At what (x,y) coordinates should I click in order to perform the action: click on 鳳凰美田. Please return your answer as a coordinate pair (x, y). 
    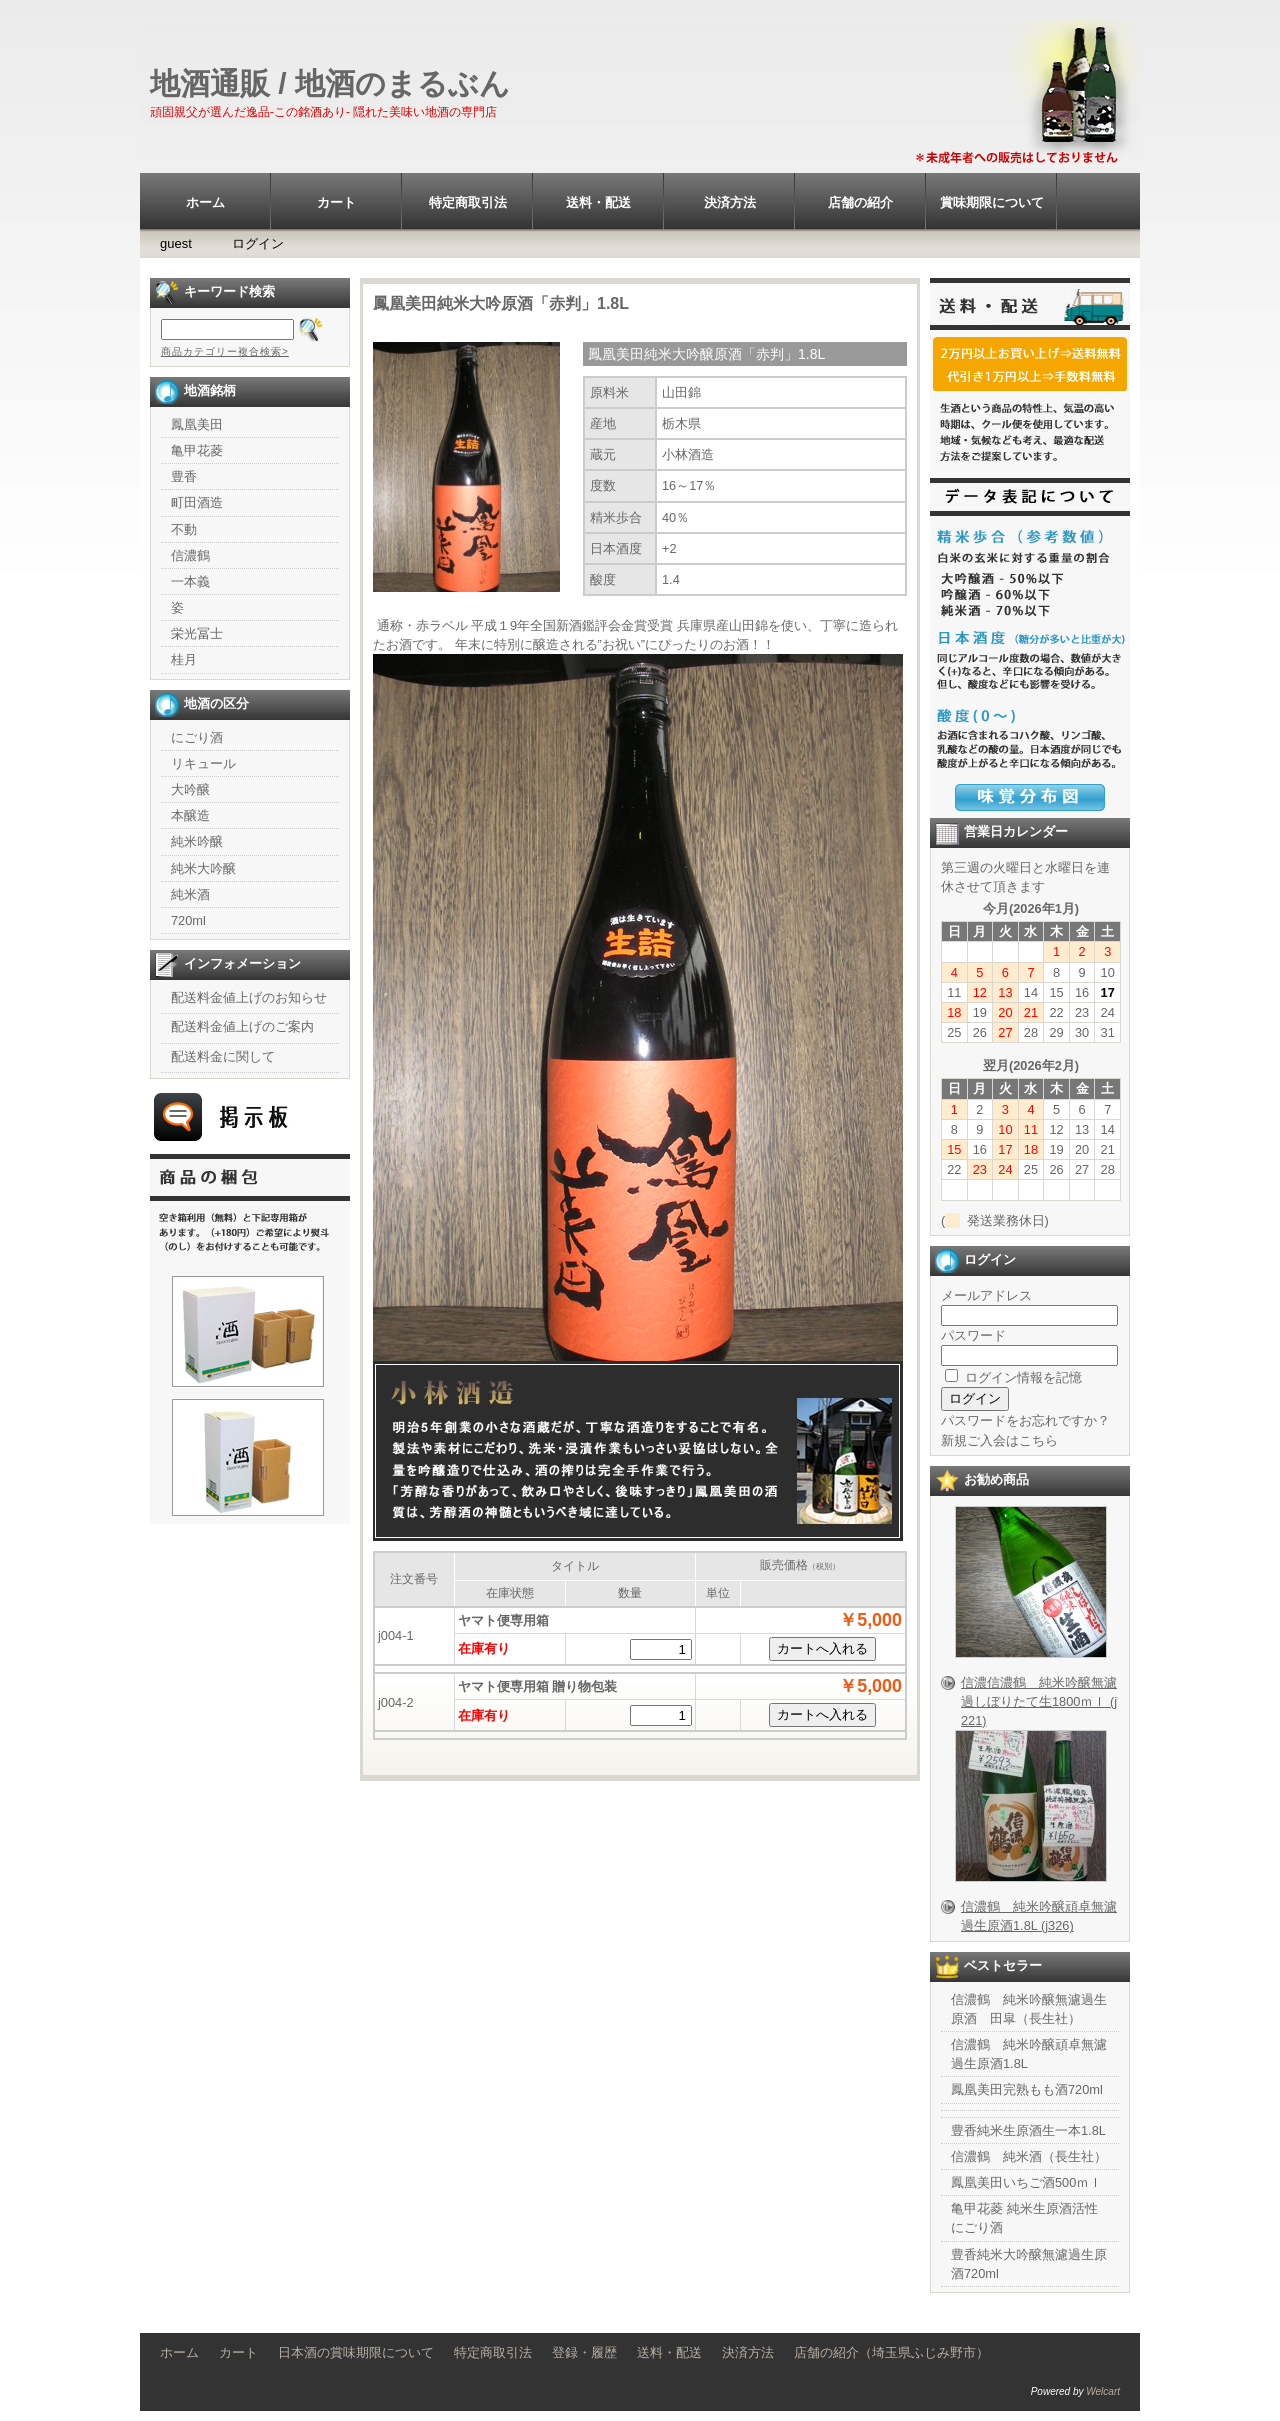
    Looking at the image, I should click on (197, 424).